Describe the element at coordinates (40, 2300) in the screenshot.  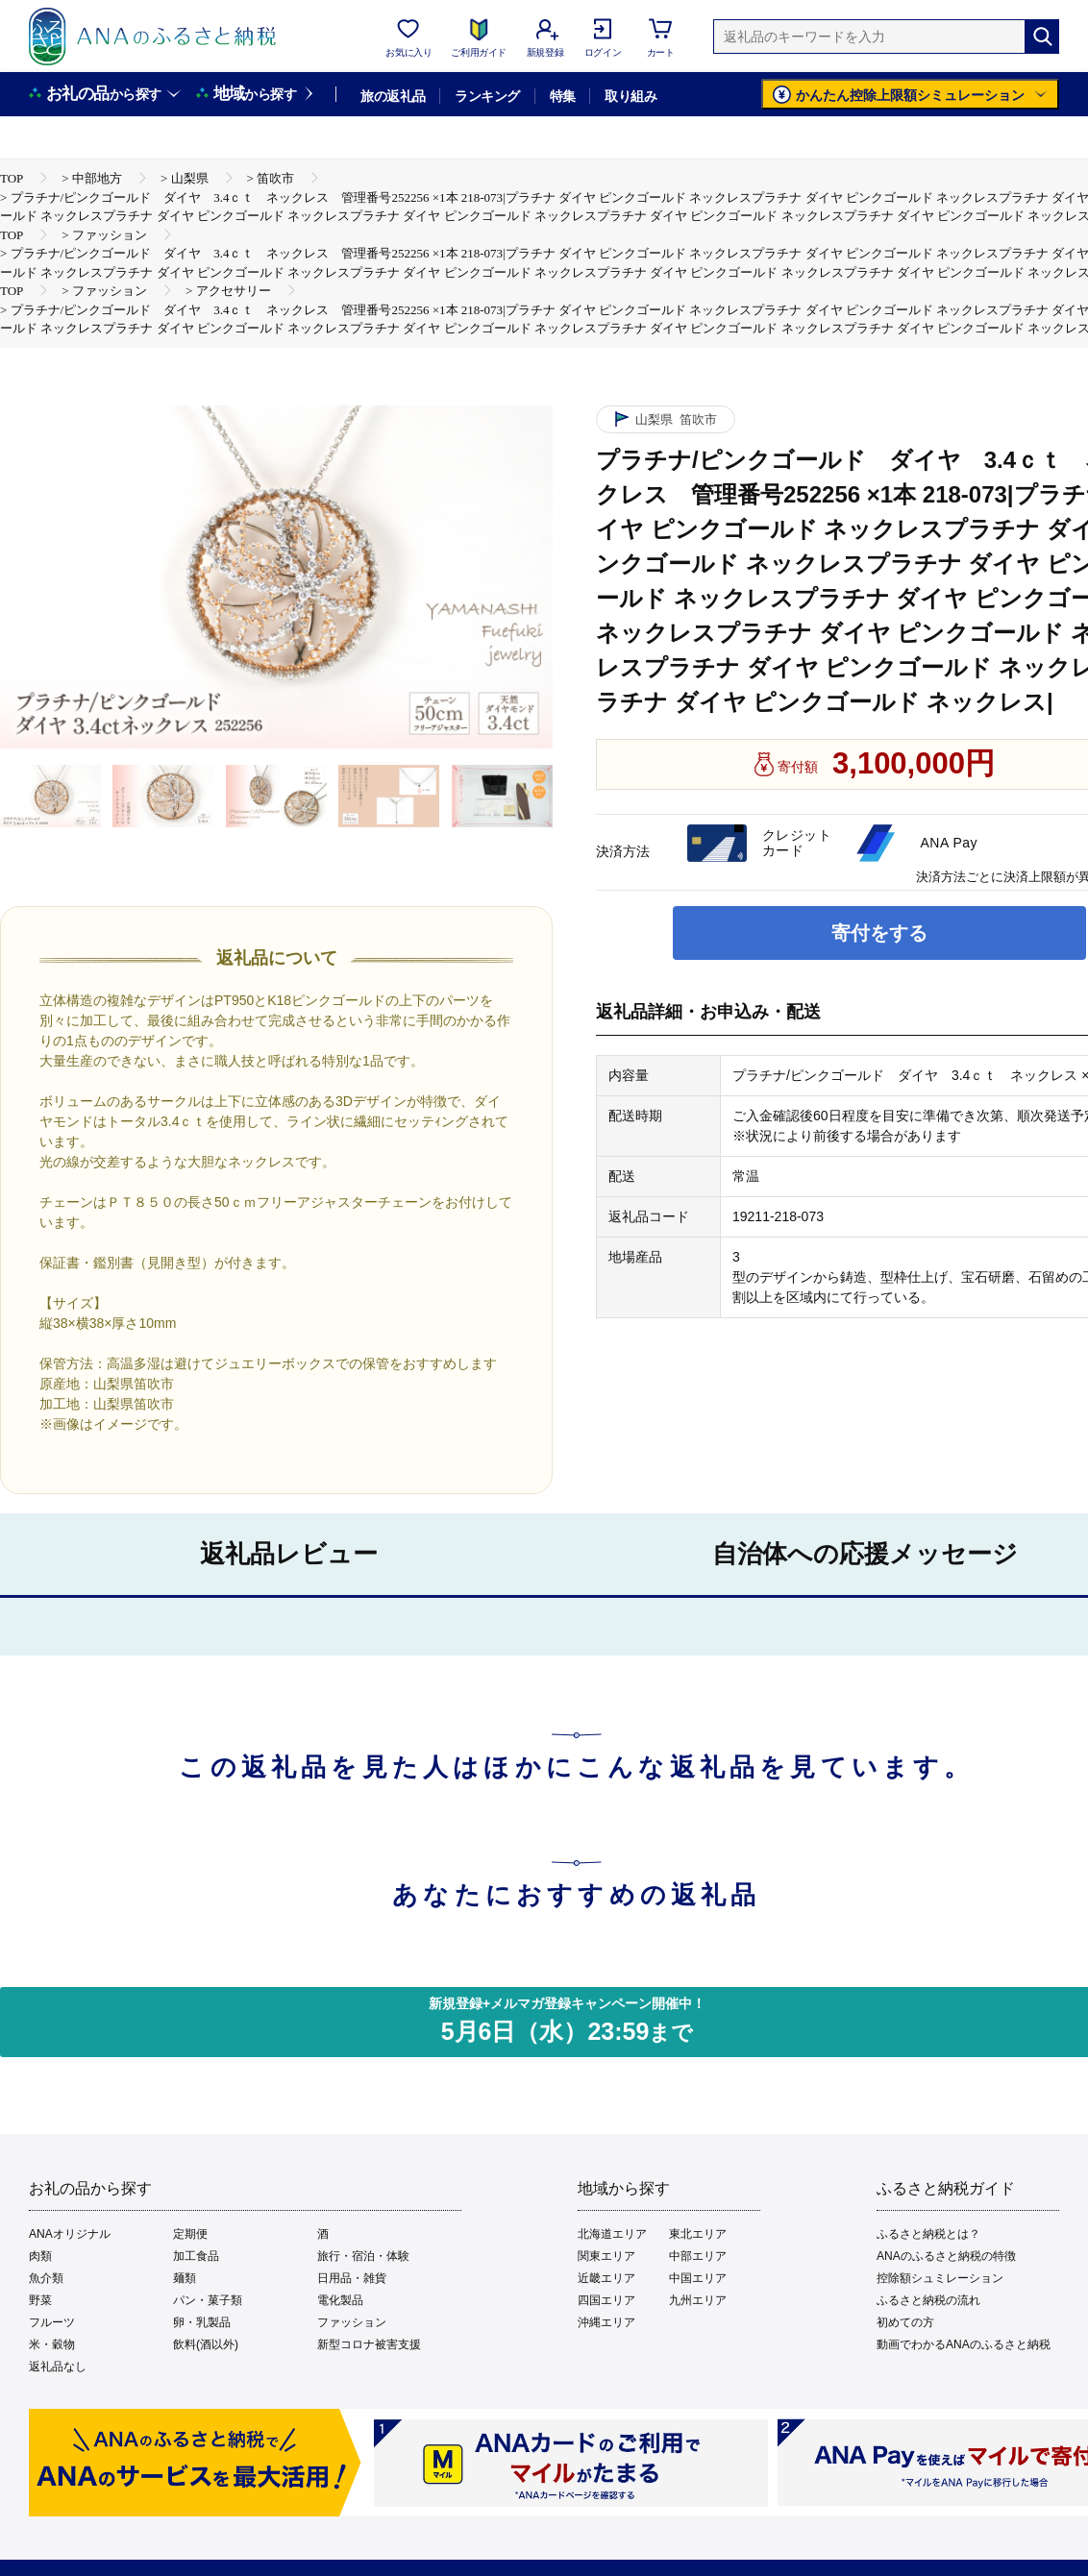
I see `野菜` at that location.